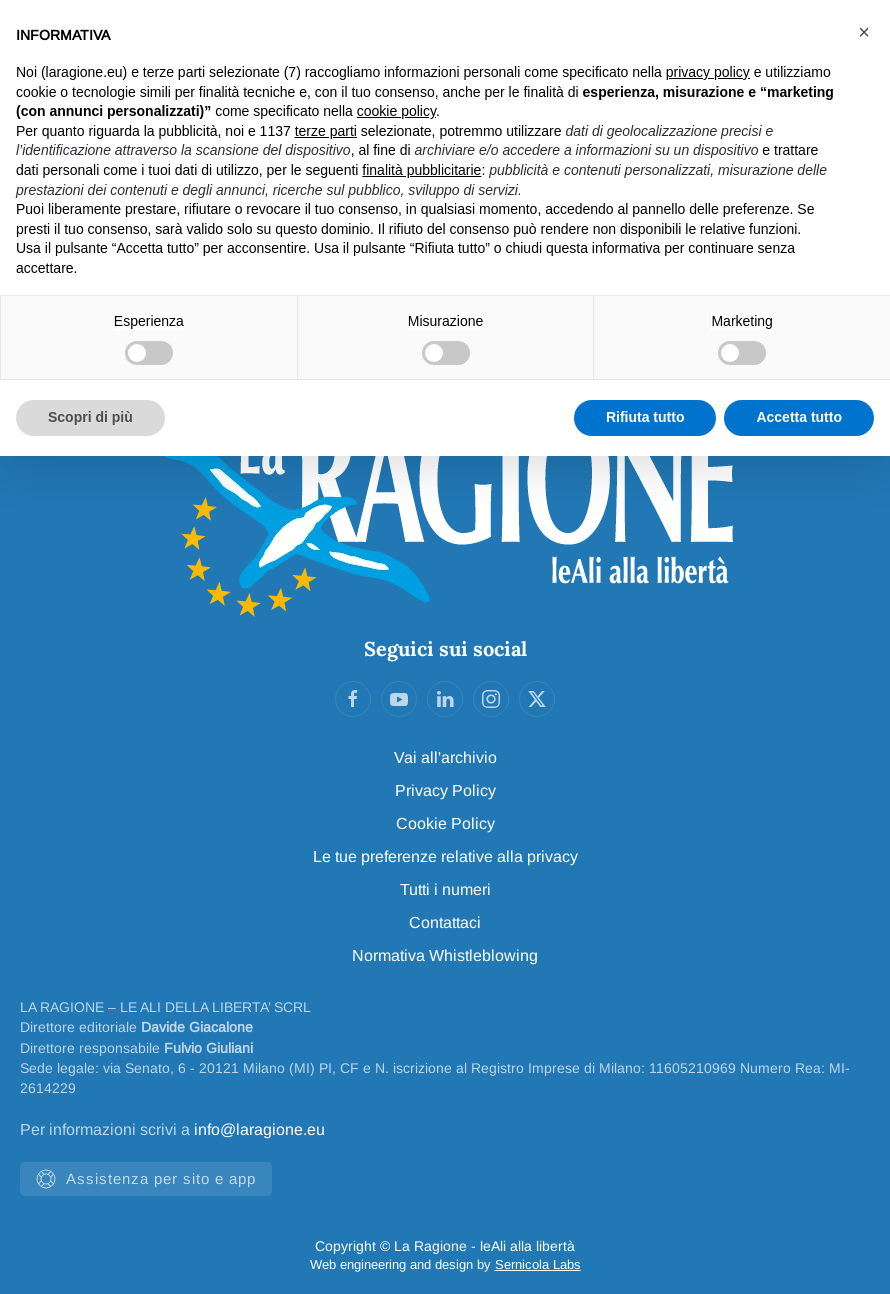  What do you see at coordinates (259, 1129) in the screenshot?
I see `info@laragione.eu` at bounding box center [259, 1129].